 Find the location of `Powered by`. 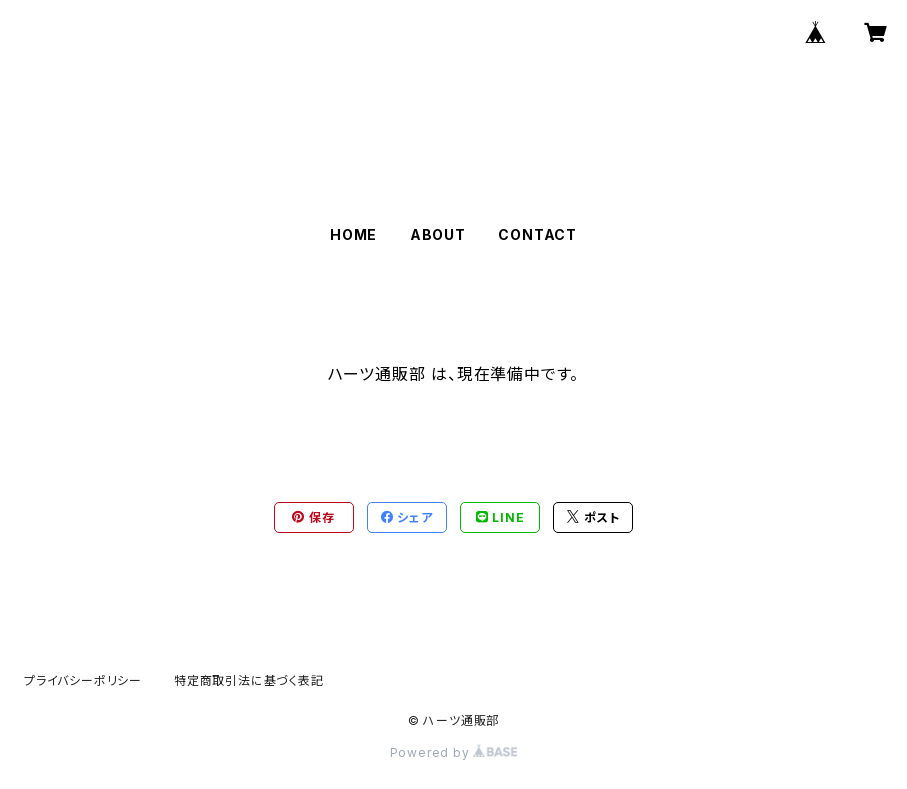

Powered by is located at coordinates (454, 752).